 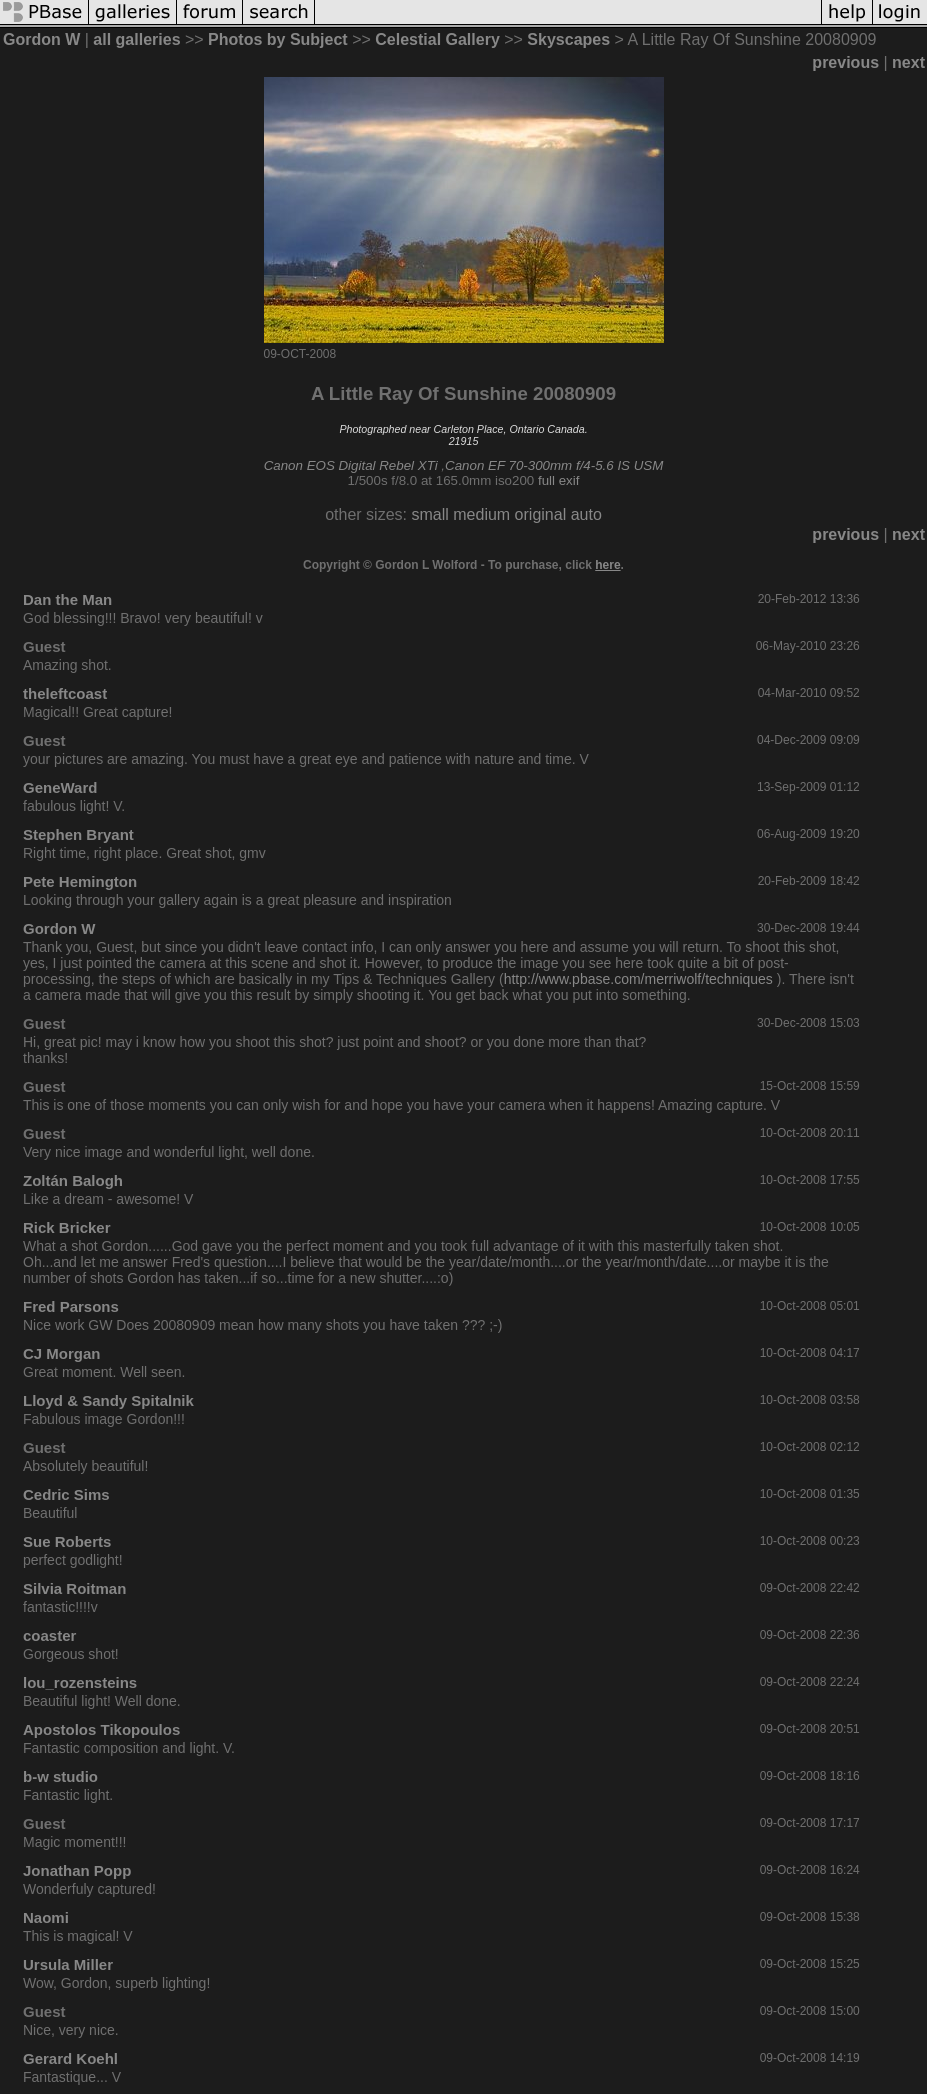 I want to click on Naomi, so click(x=46, y=1917).